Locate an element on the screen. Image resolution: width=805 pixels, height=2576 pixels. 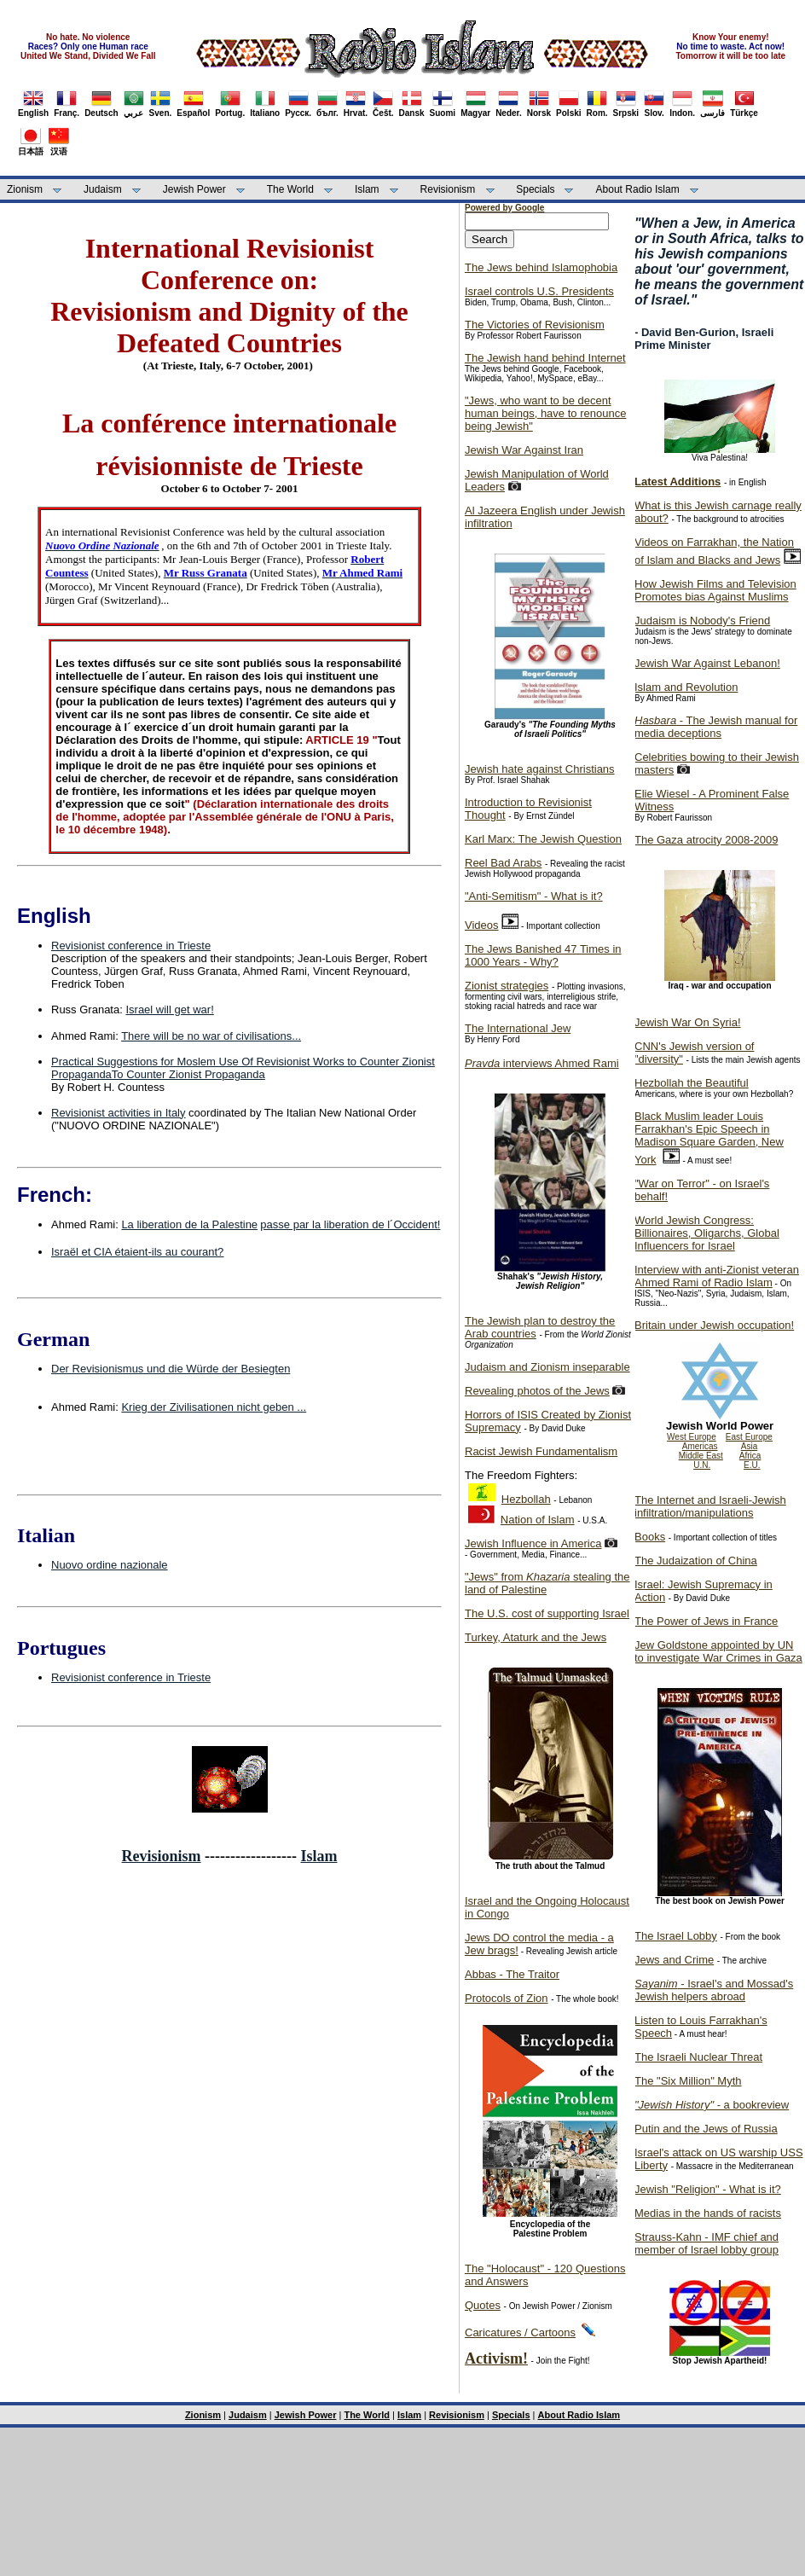
Jewish War Against Iran is located at coordinates (524, 450).